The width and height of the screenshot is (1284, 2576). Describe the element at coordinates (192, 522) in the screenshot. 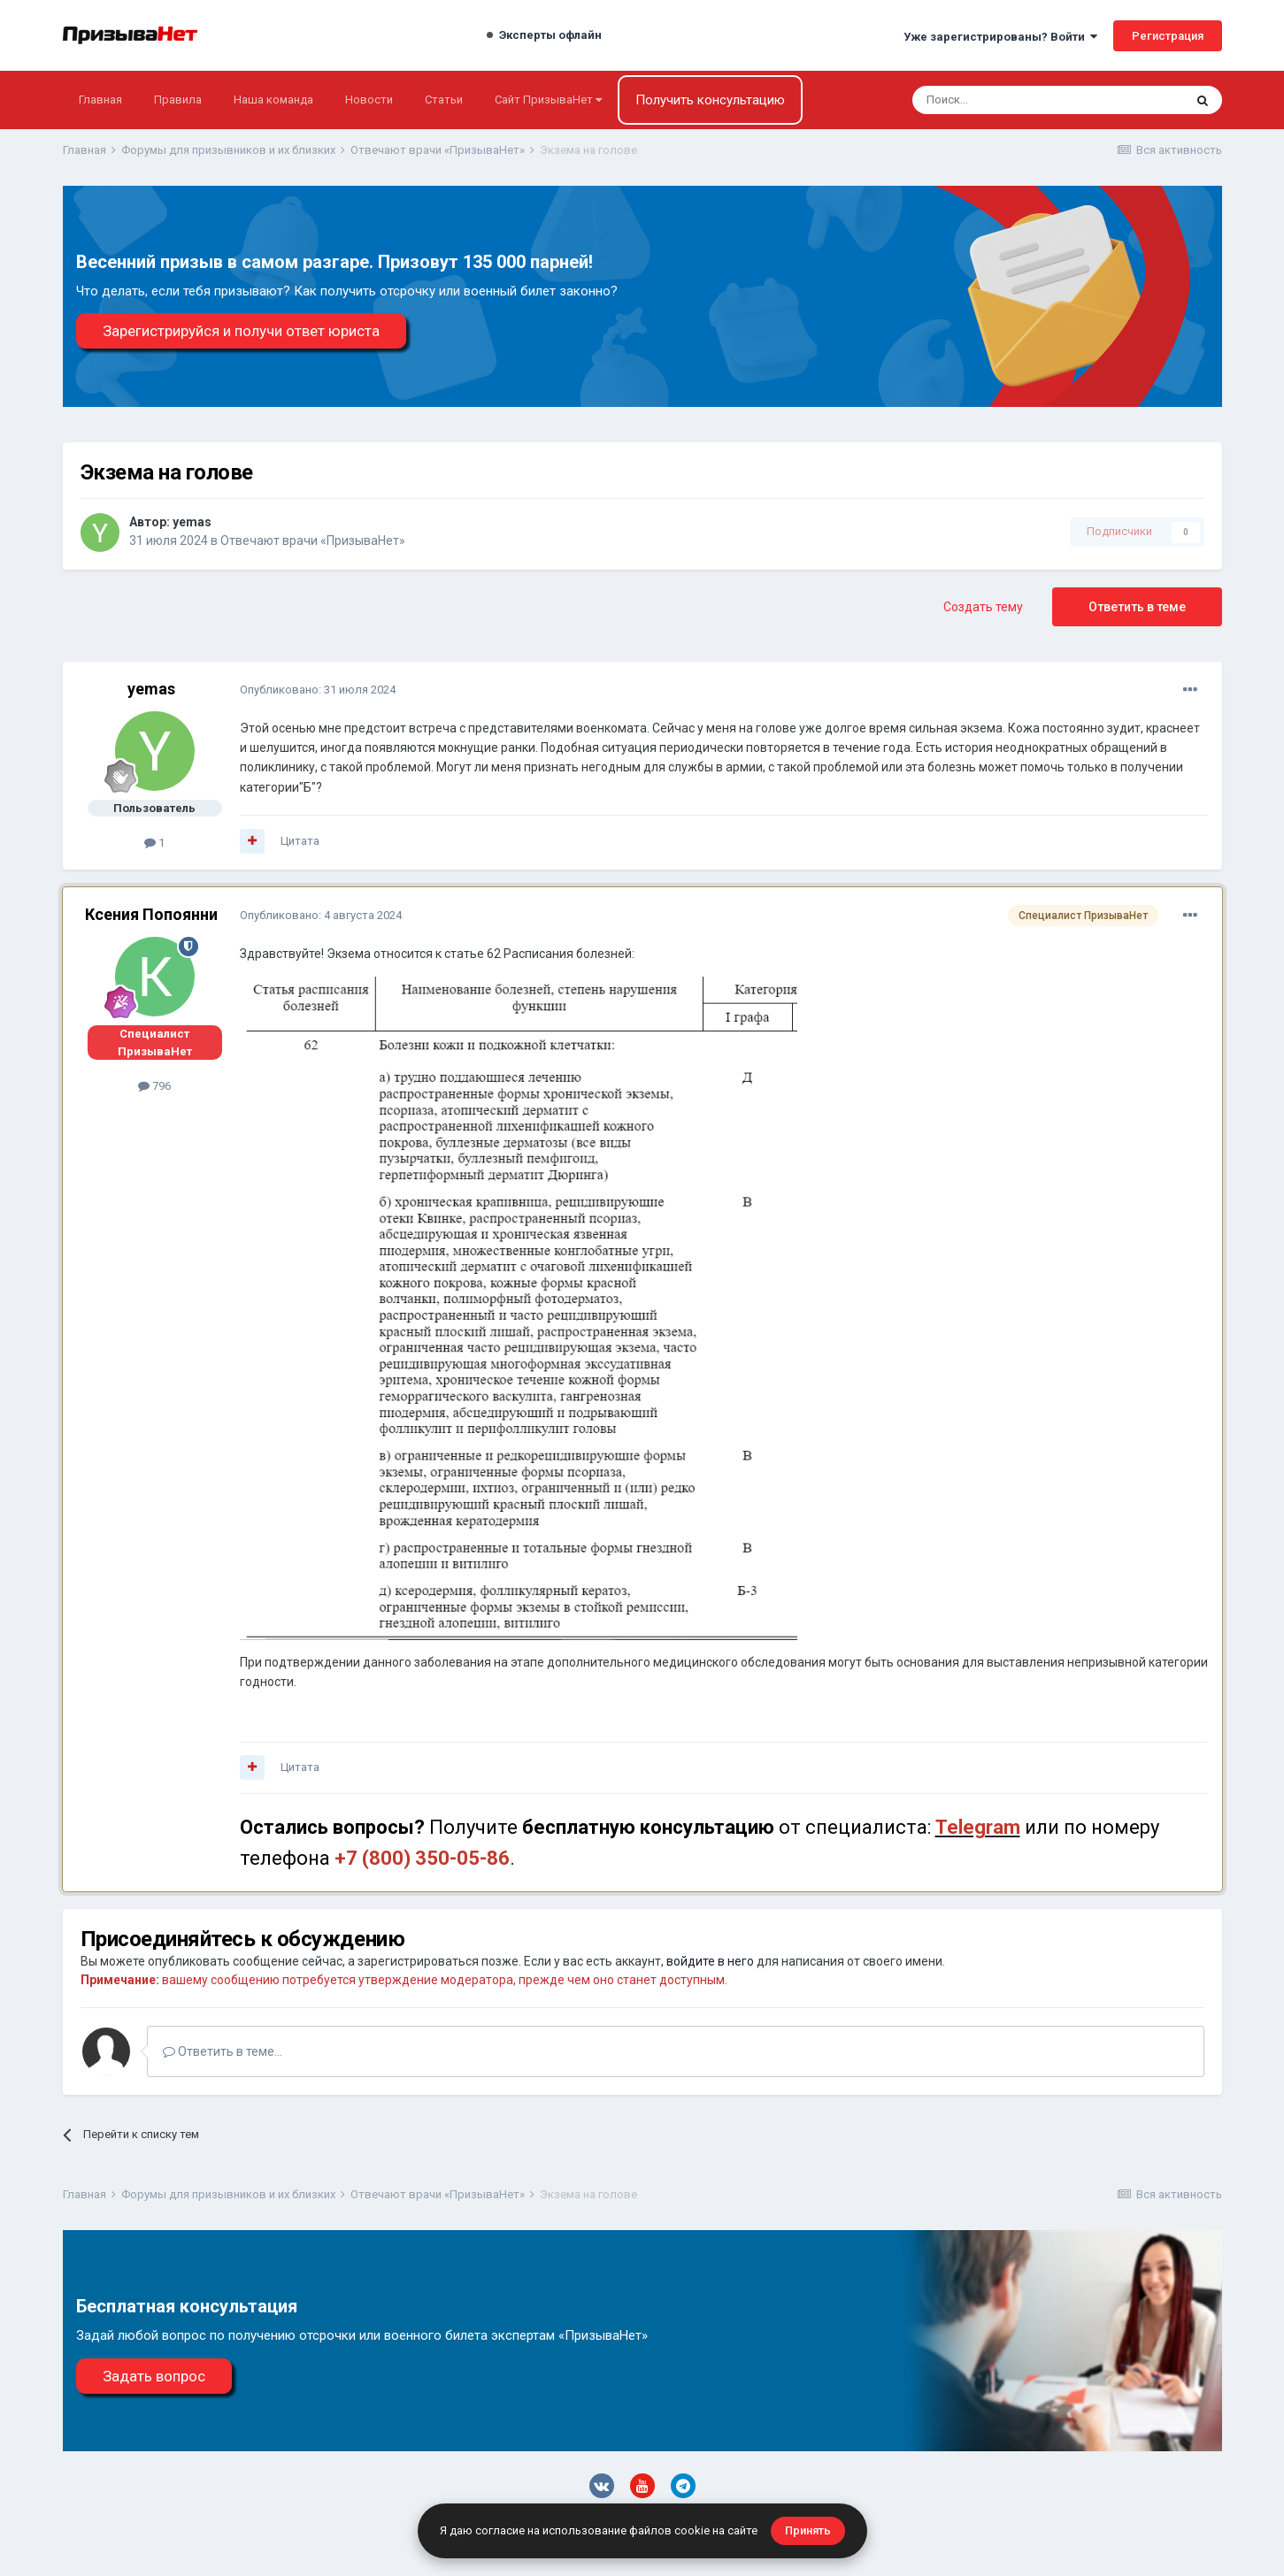

I see `yemas` at that location.